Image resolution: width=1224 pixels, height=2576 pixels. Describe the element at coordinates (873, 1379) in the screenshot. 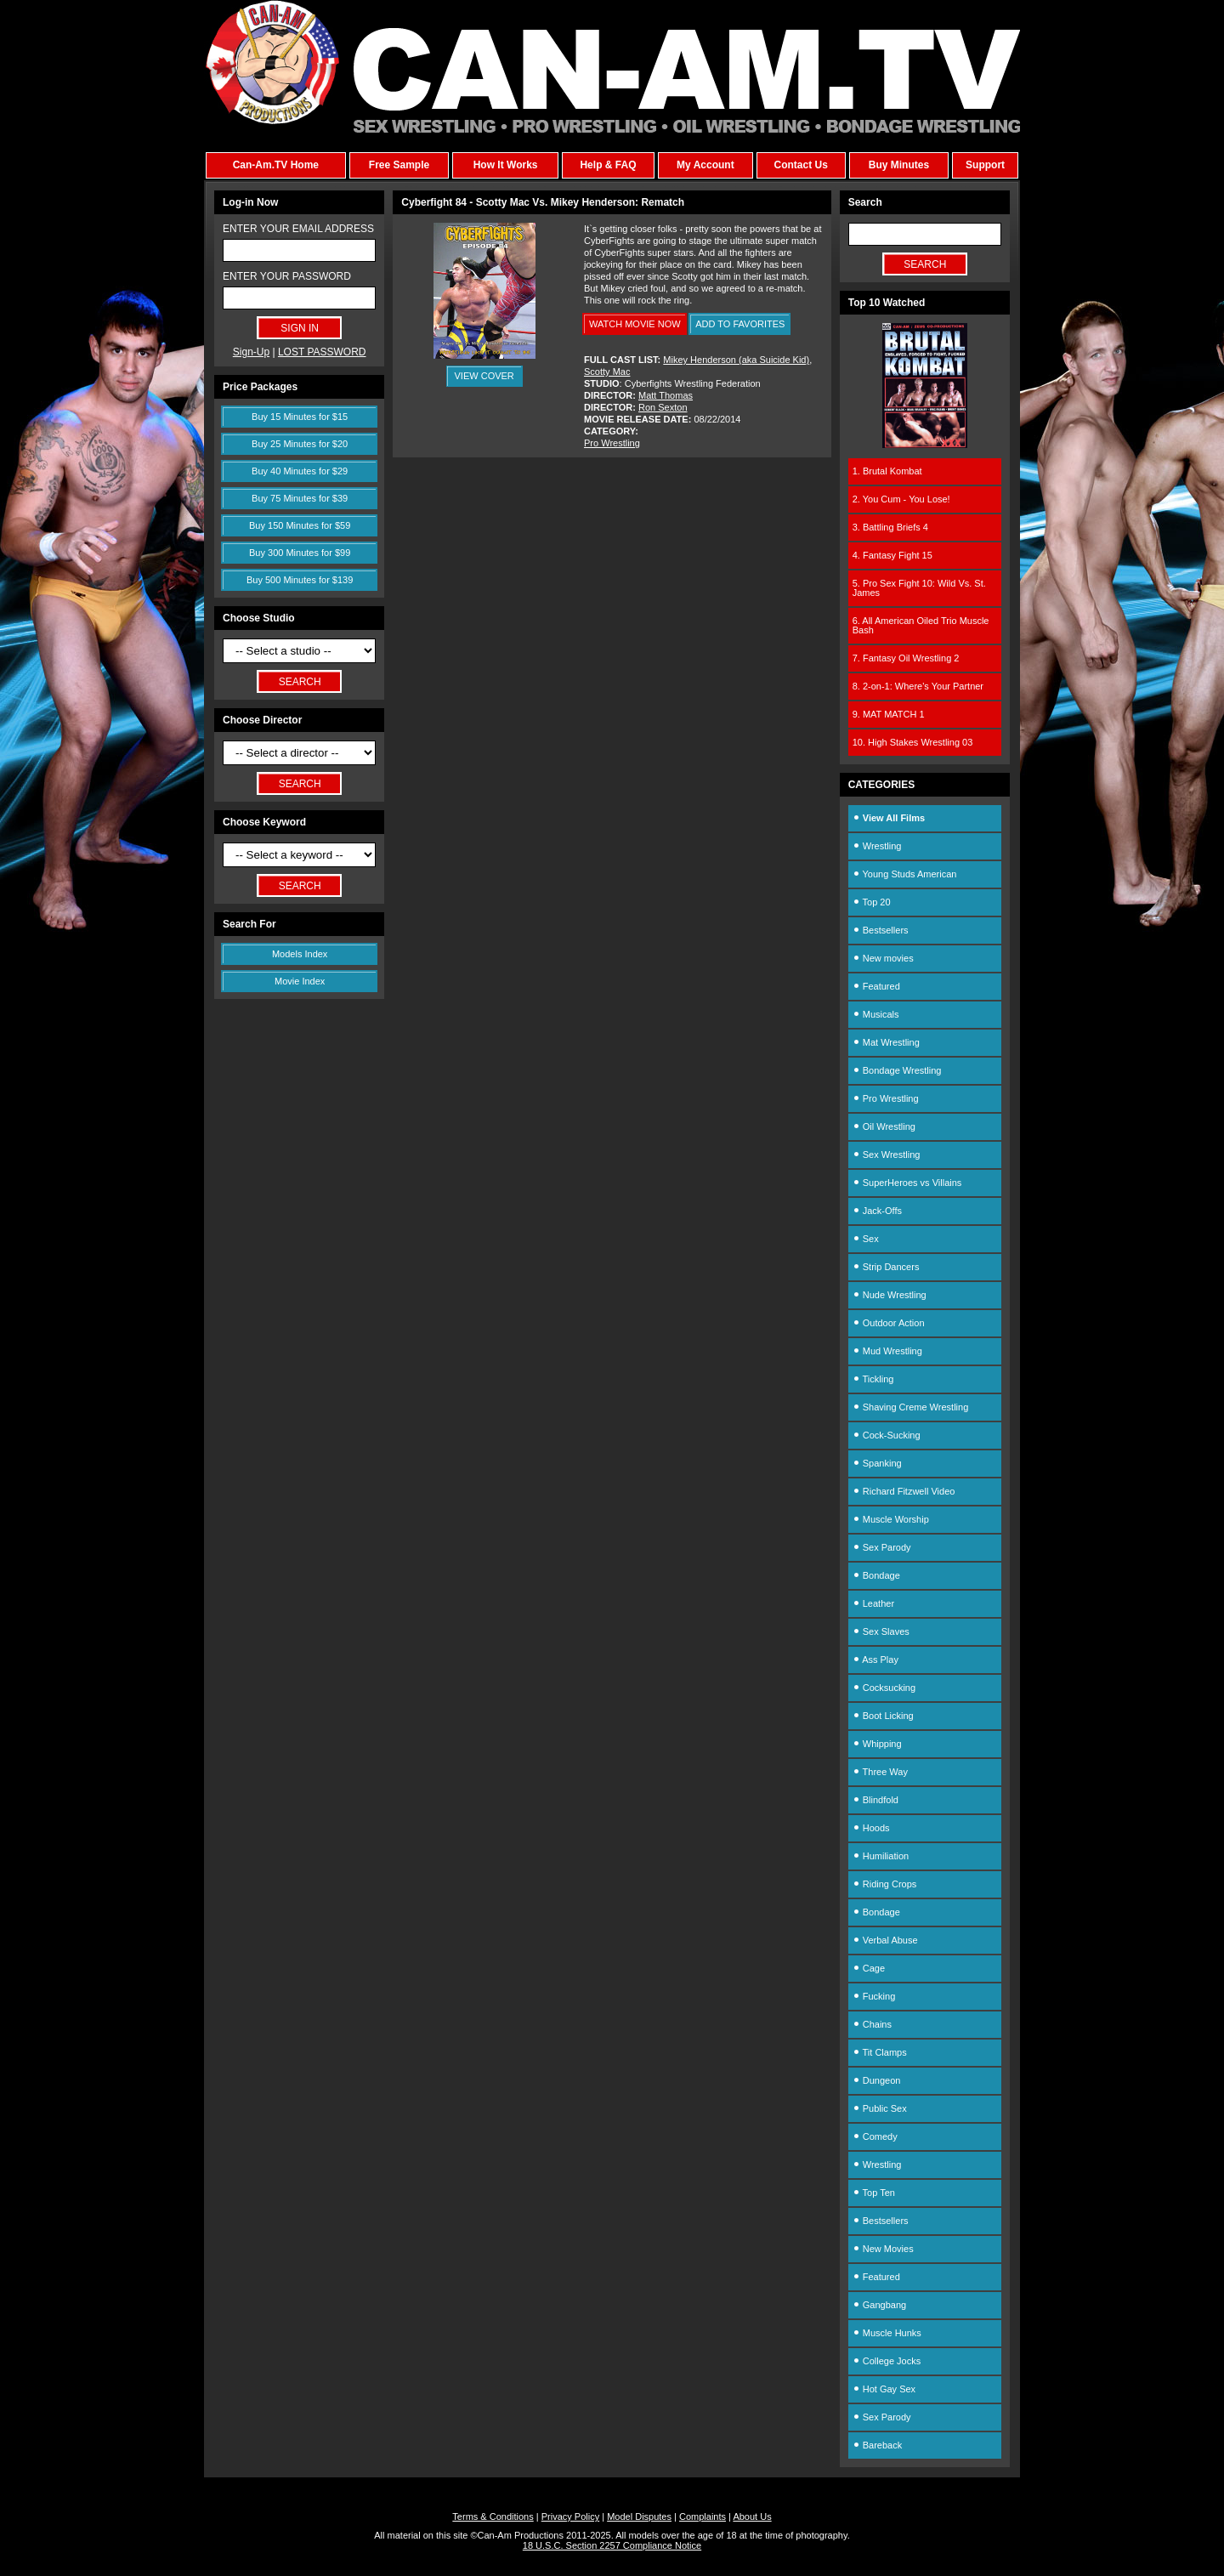

I see `Tickling` at that location.